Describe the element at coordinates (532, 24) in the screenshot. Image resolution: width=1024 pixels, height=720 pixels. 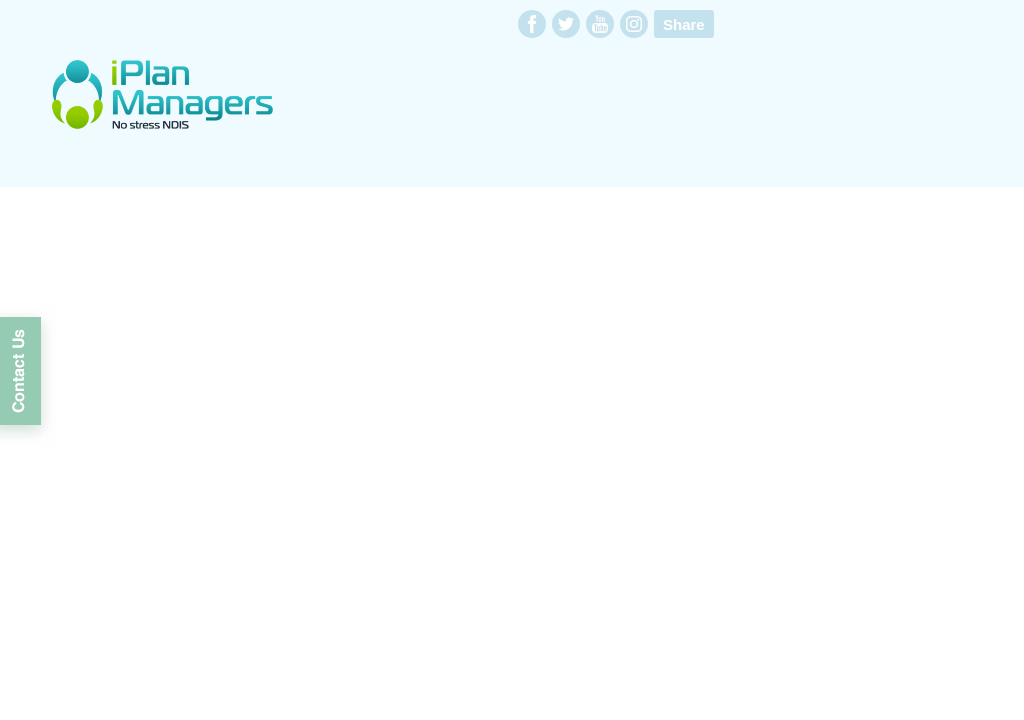
I see `facebook` at that location.